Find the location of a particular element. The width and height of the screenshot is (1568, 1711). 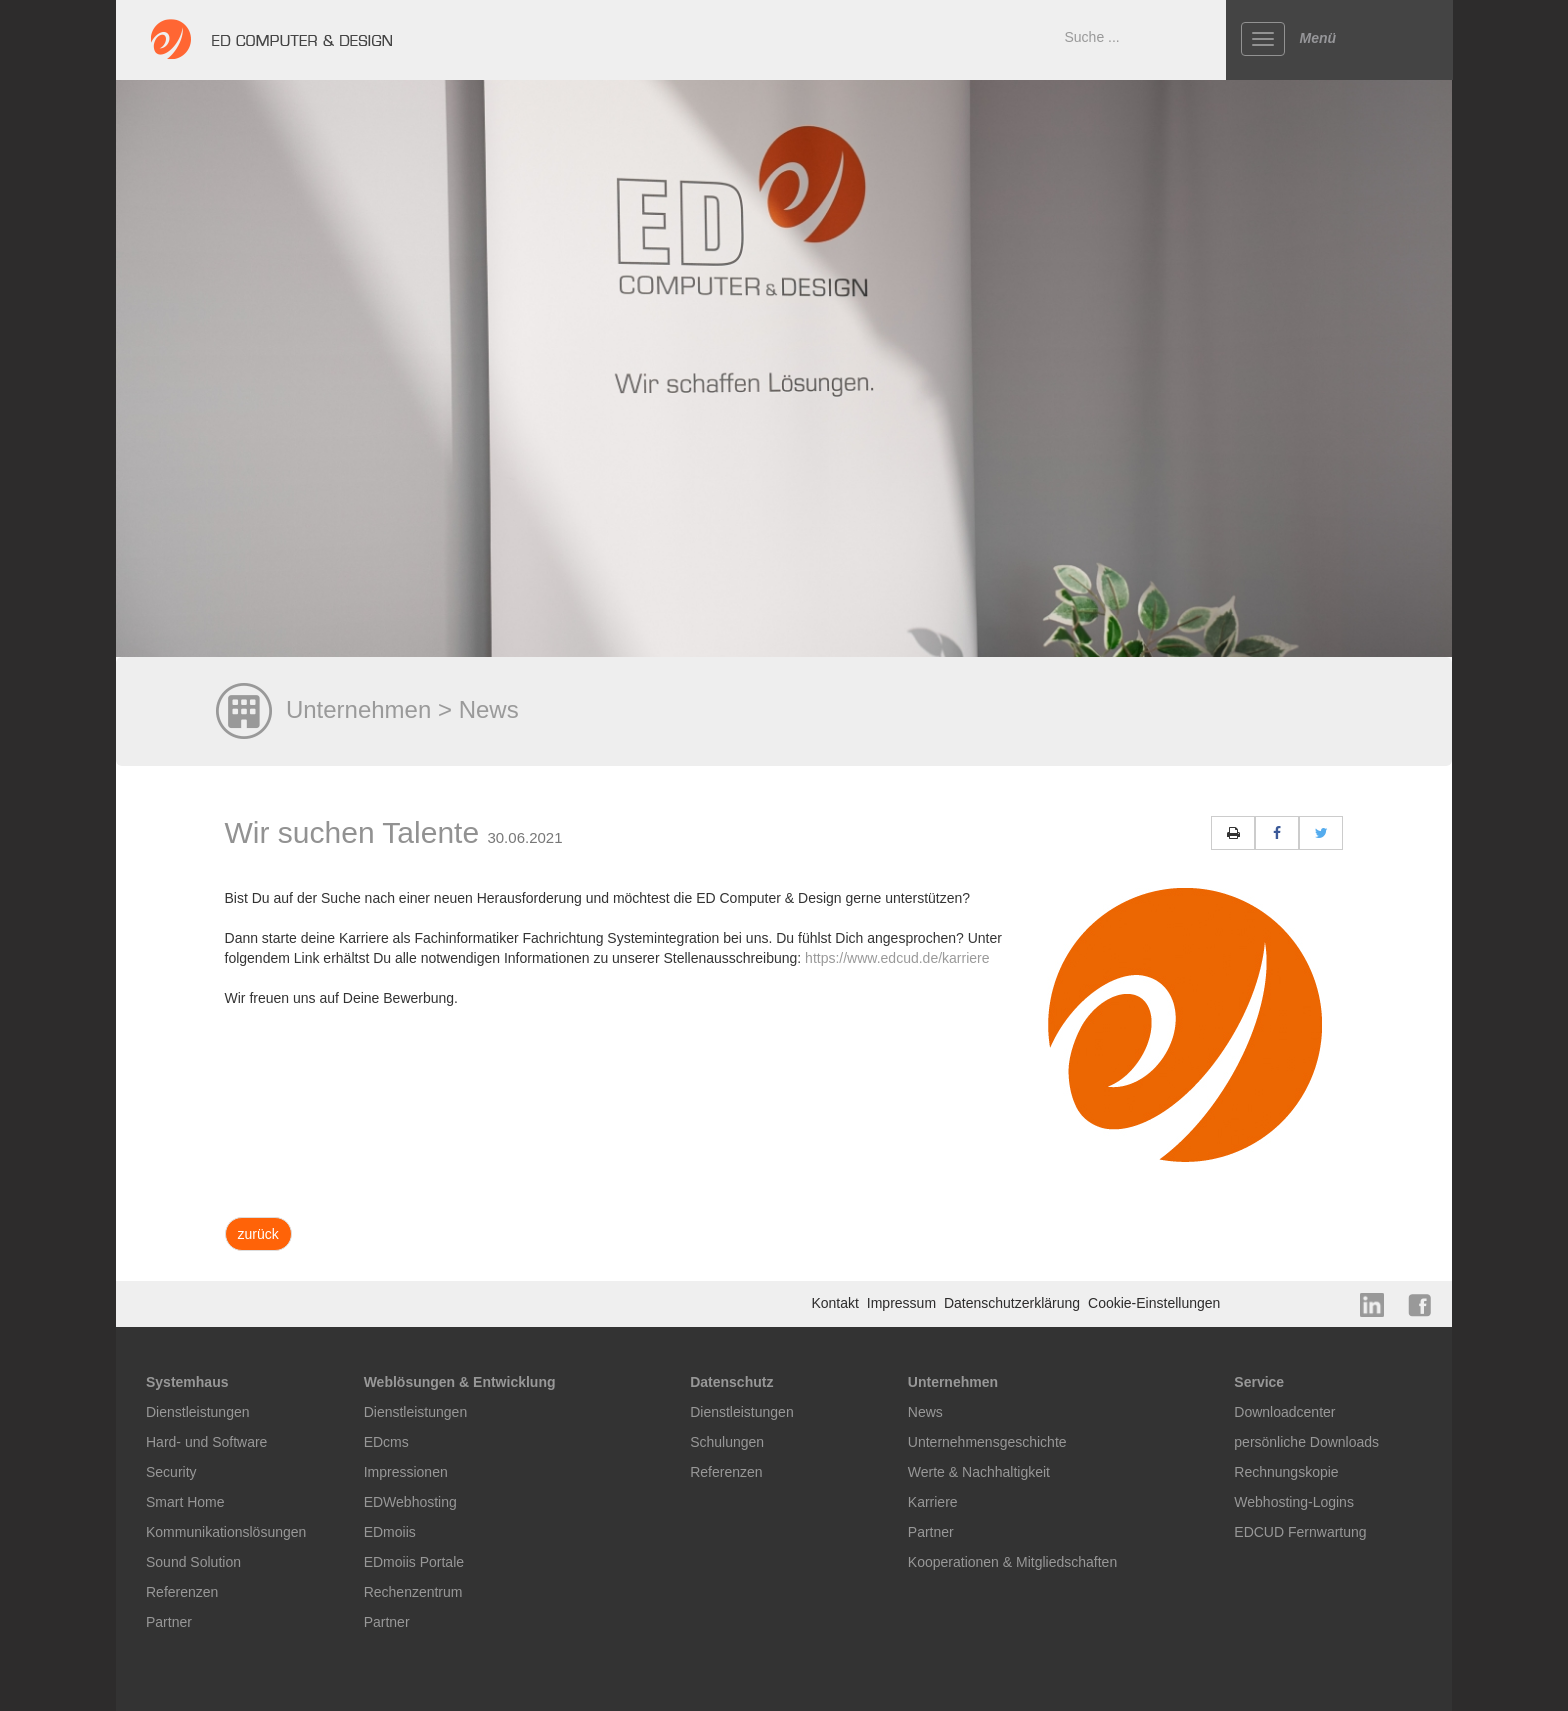

Dienstleistungen is located at coordinates (198, 1412).